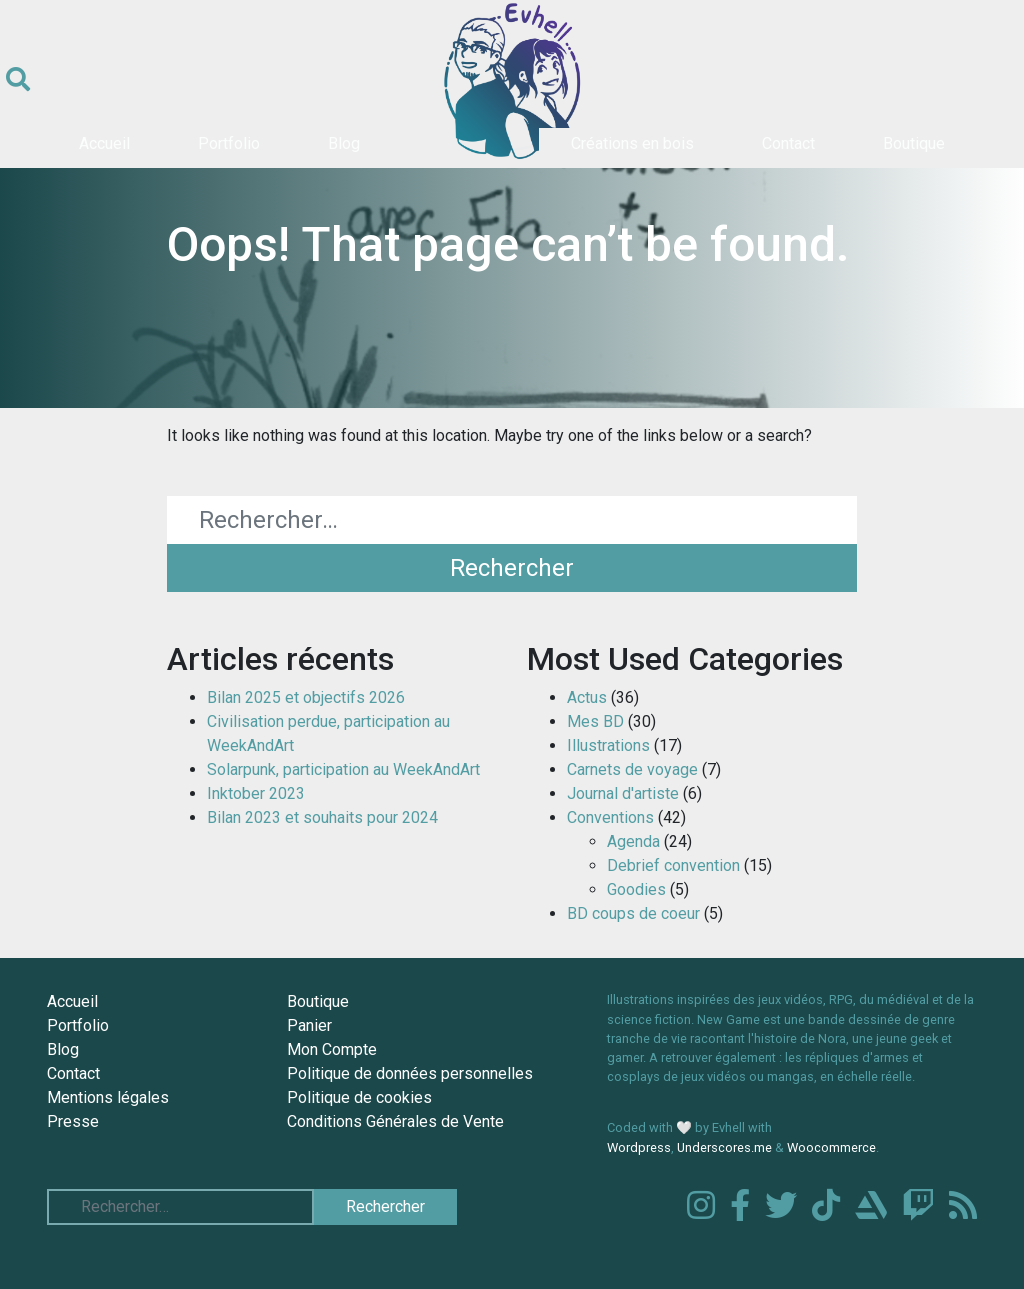 This screenshot has width=1024, height=1289. What do you see at coordinates (673, 865) in the screenshot?
I see `Debrief convention` at bounding box center [673, 865].